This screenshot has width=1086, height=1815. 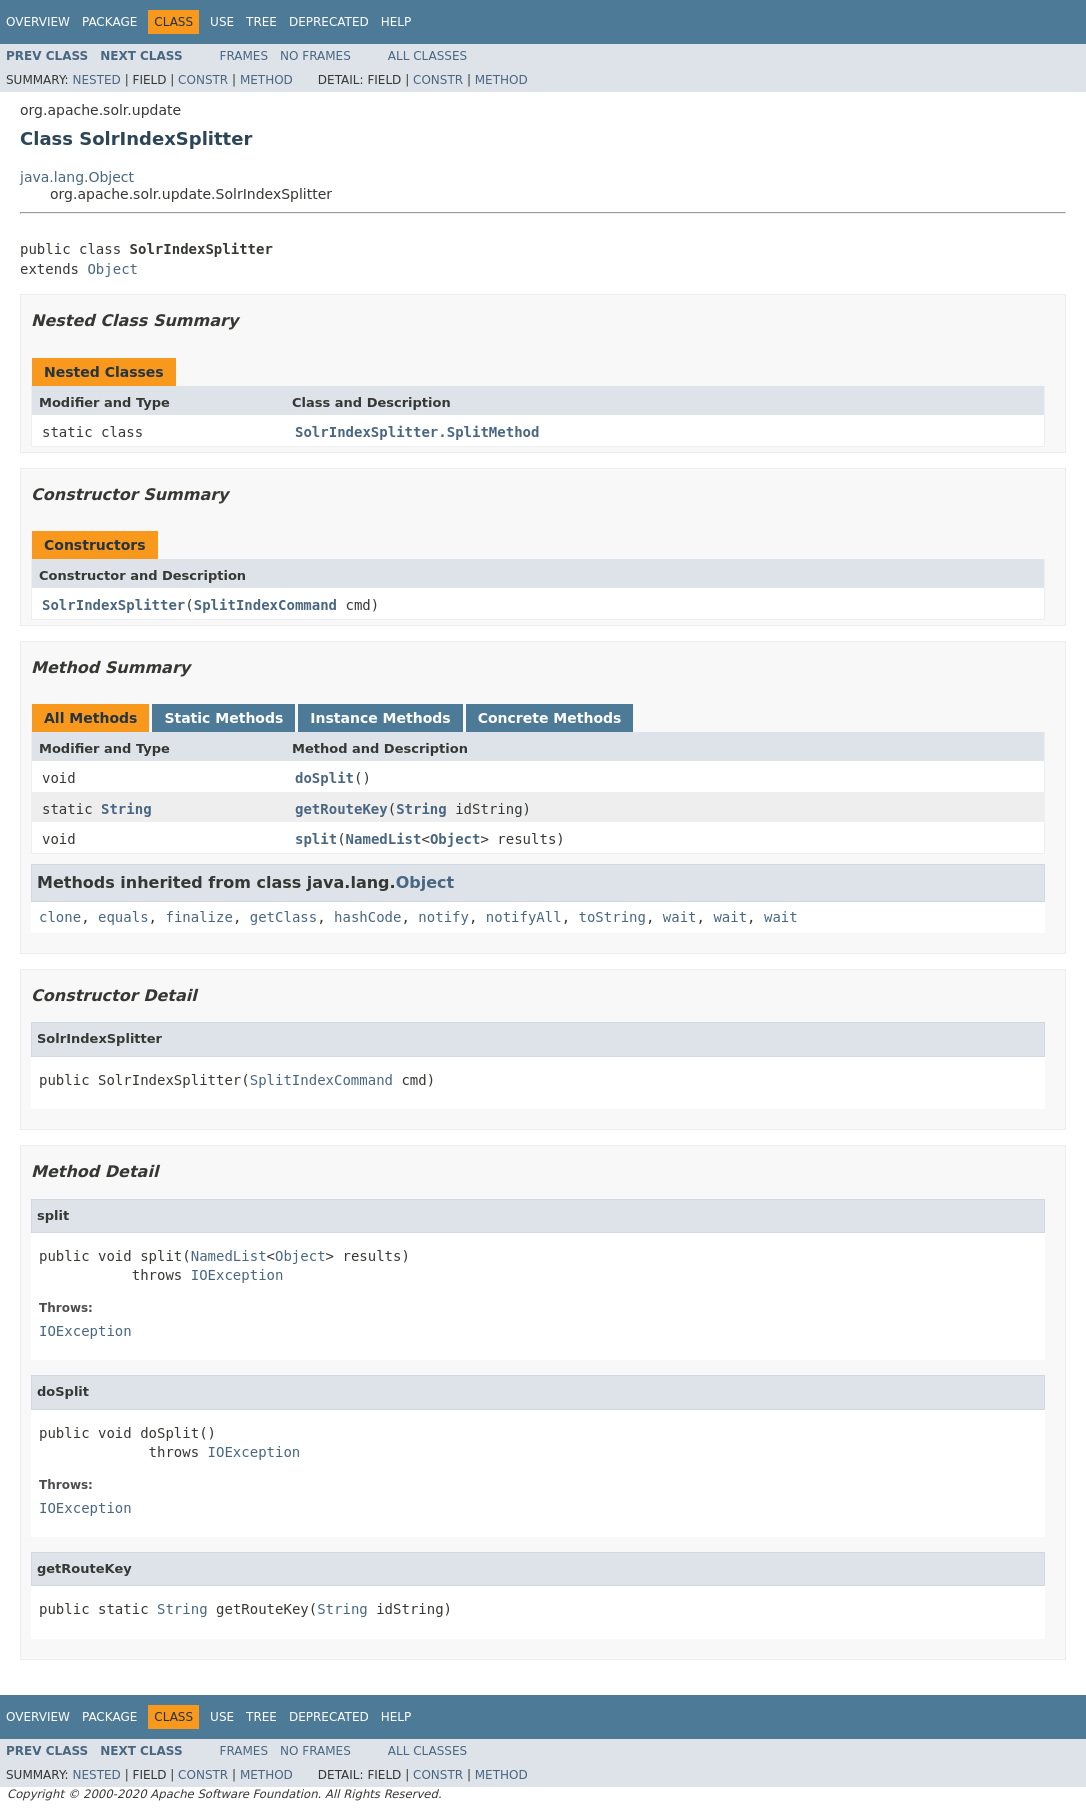 What do you see at coordinates (261, 22) in the screenshot?
I see `Tree` at bounding box center [261, 22].